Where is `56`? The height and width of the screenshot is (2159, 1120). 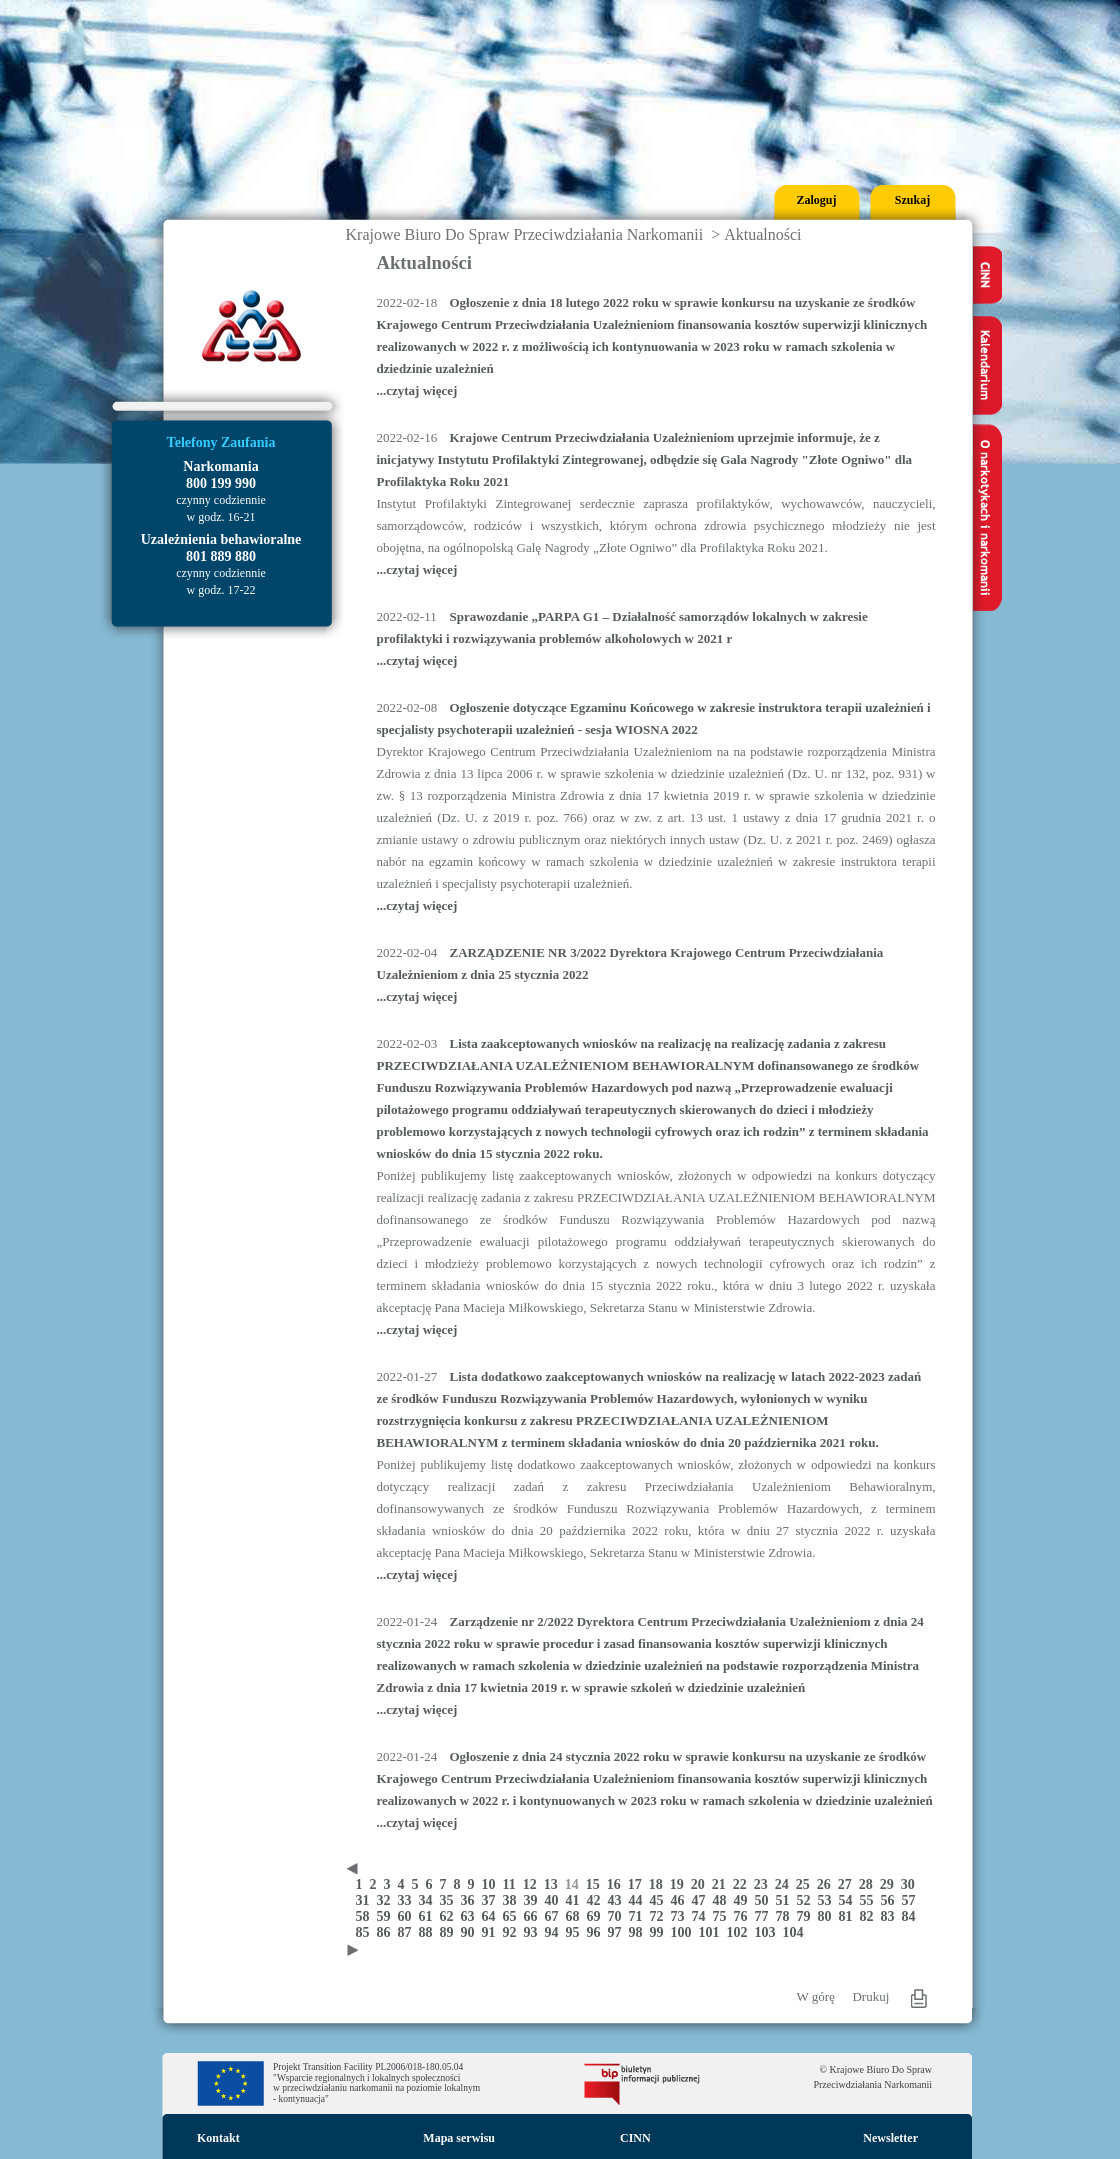
56 is located at coordinates (891, 1900).